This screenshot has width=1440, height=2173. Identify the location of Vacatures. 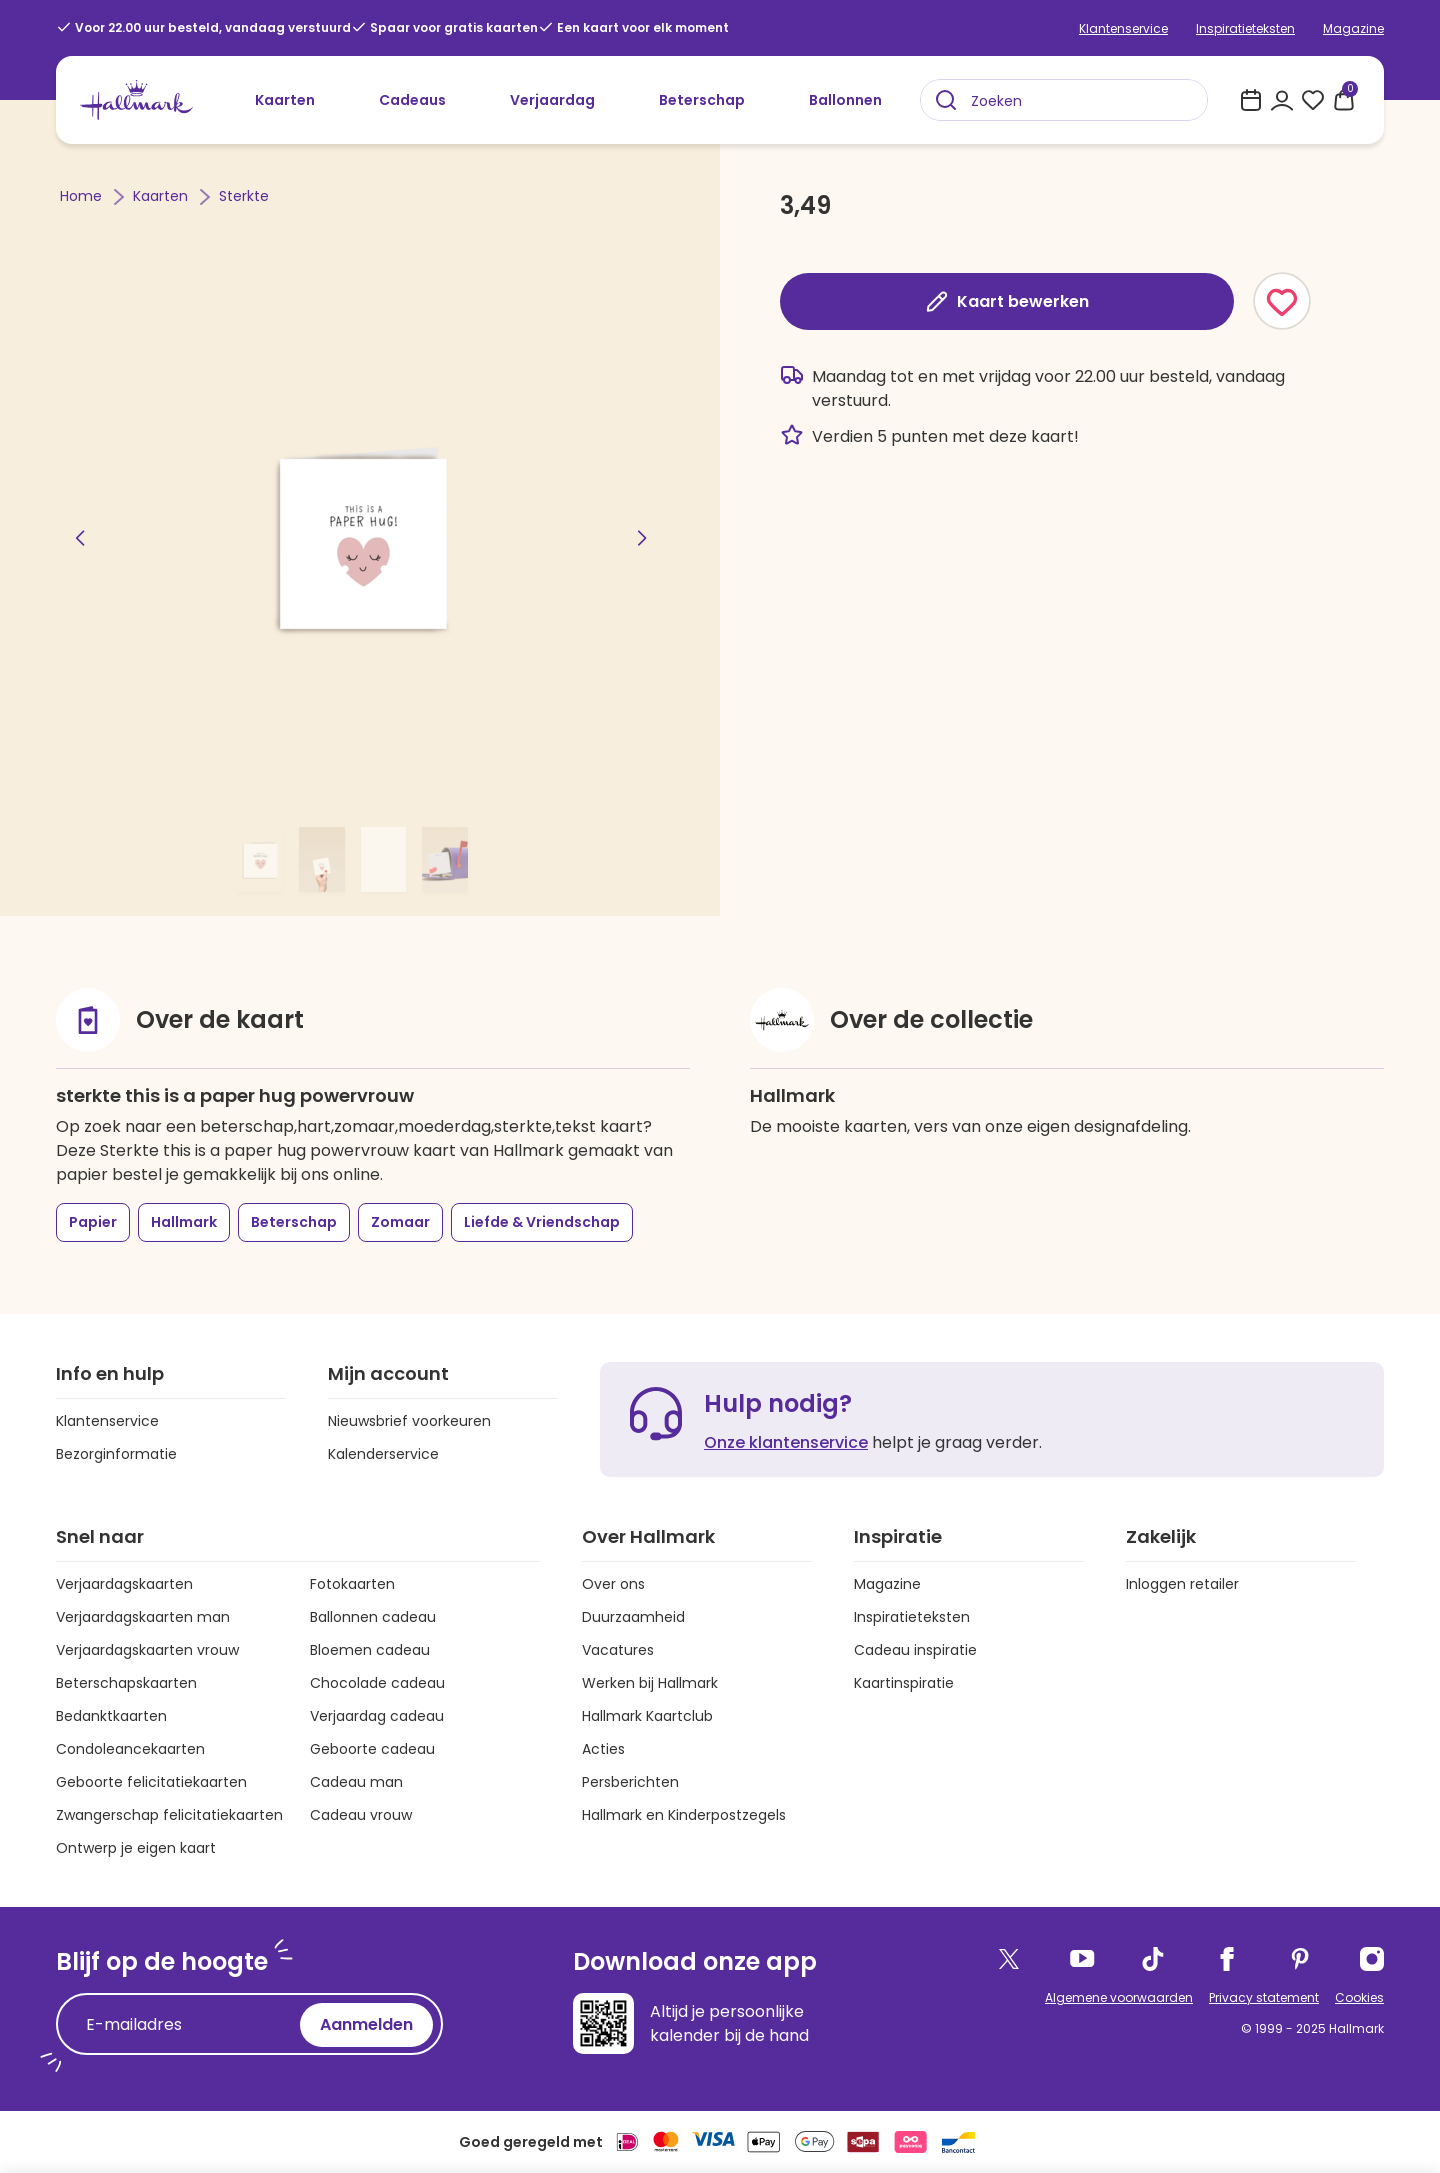
(618, 1650).